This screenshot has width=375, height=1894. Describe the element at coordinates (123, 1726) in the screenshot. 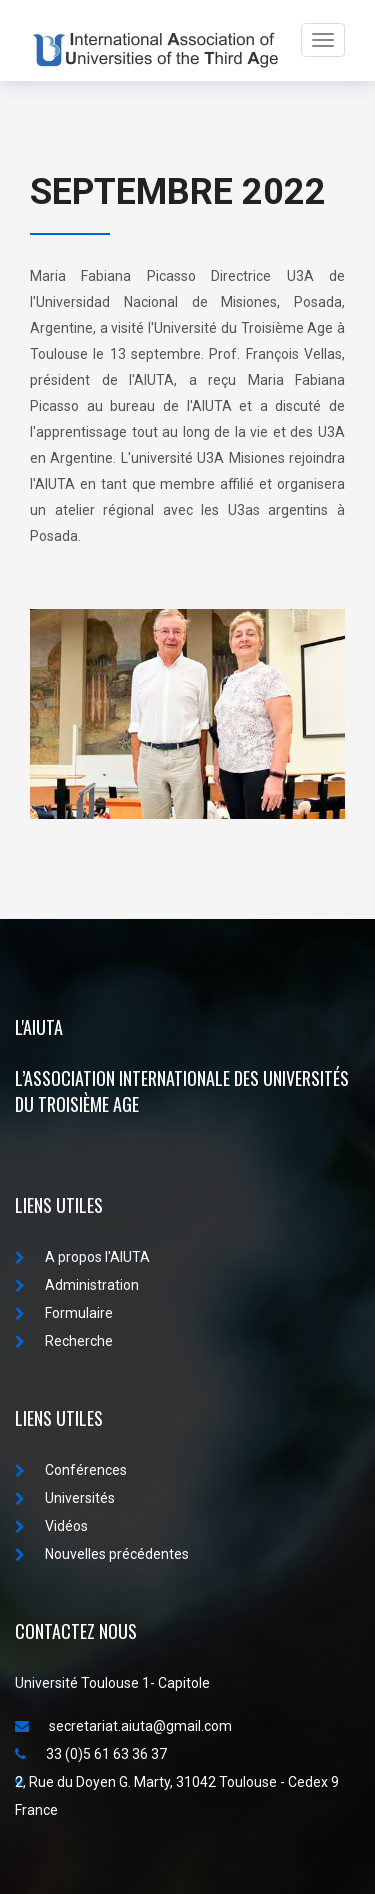

I see `secretariat.aiuta@gmail.com` at that location.